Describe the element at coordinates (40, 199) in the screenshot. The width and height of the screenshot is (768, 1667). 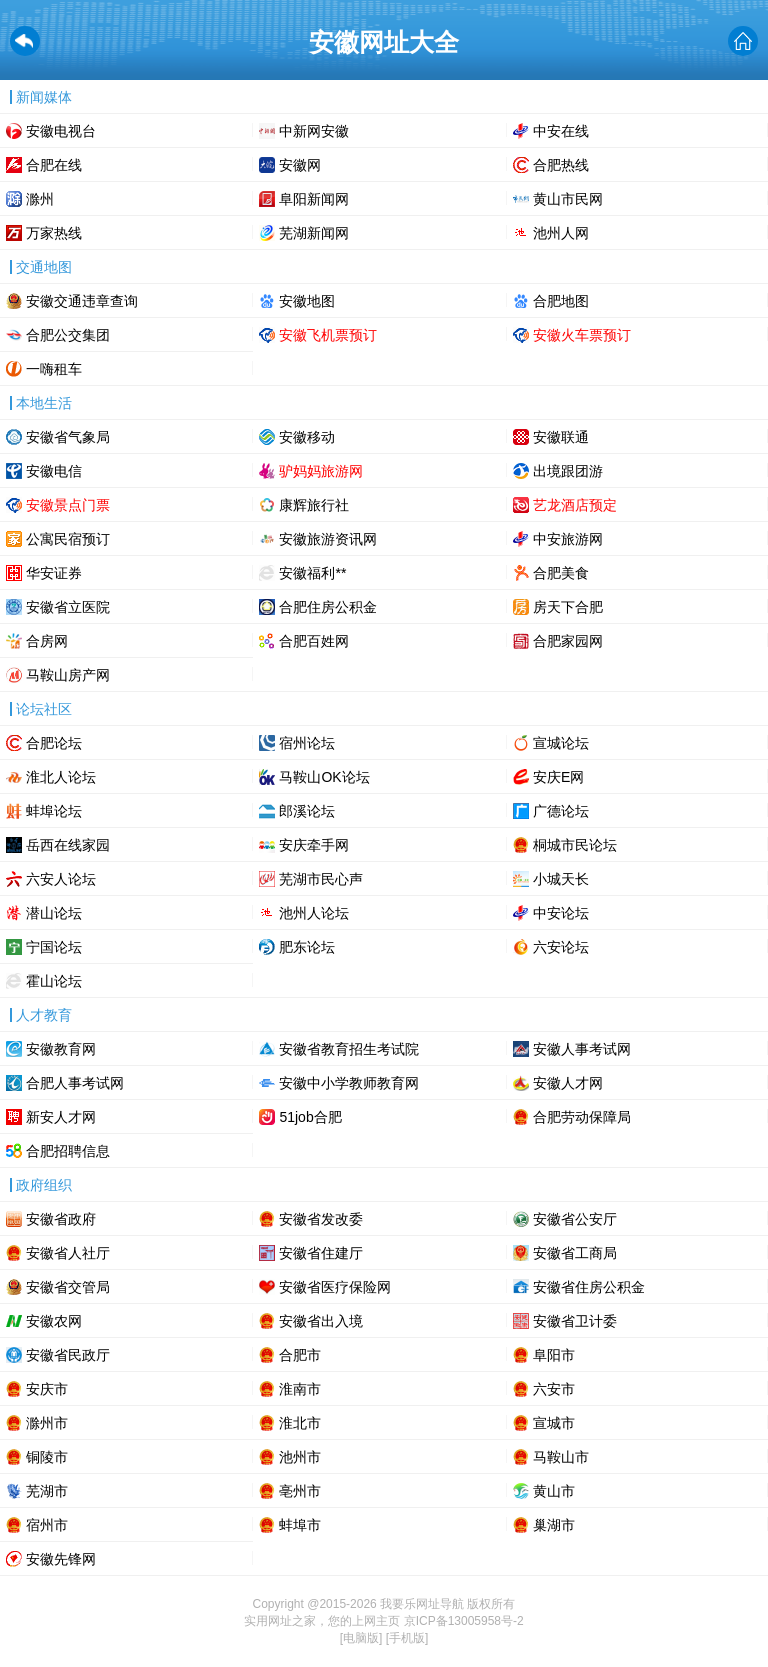
I see `滁州` at that location.